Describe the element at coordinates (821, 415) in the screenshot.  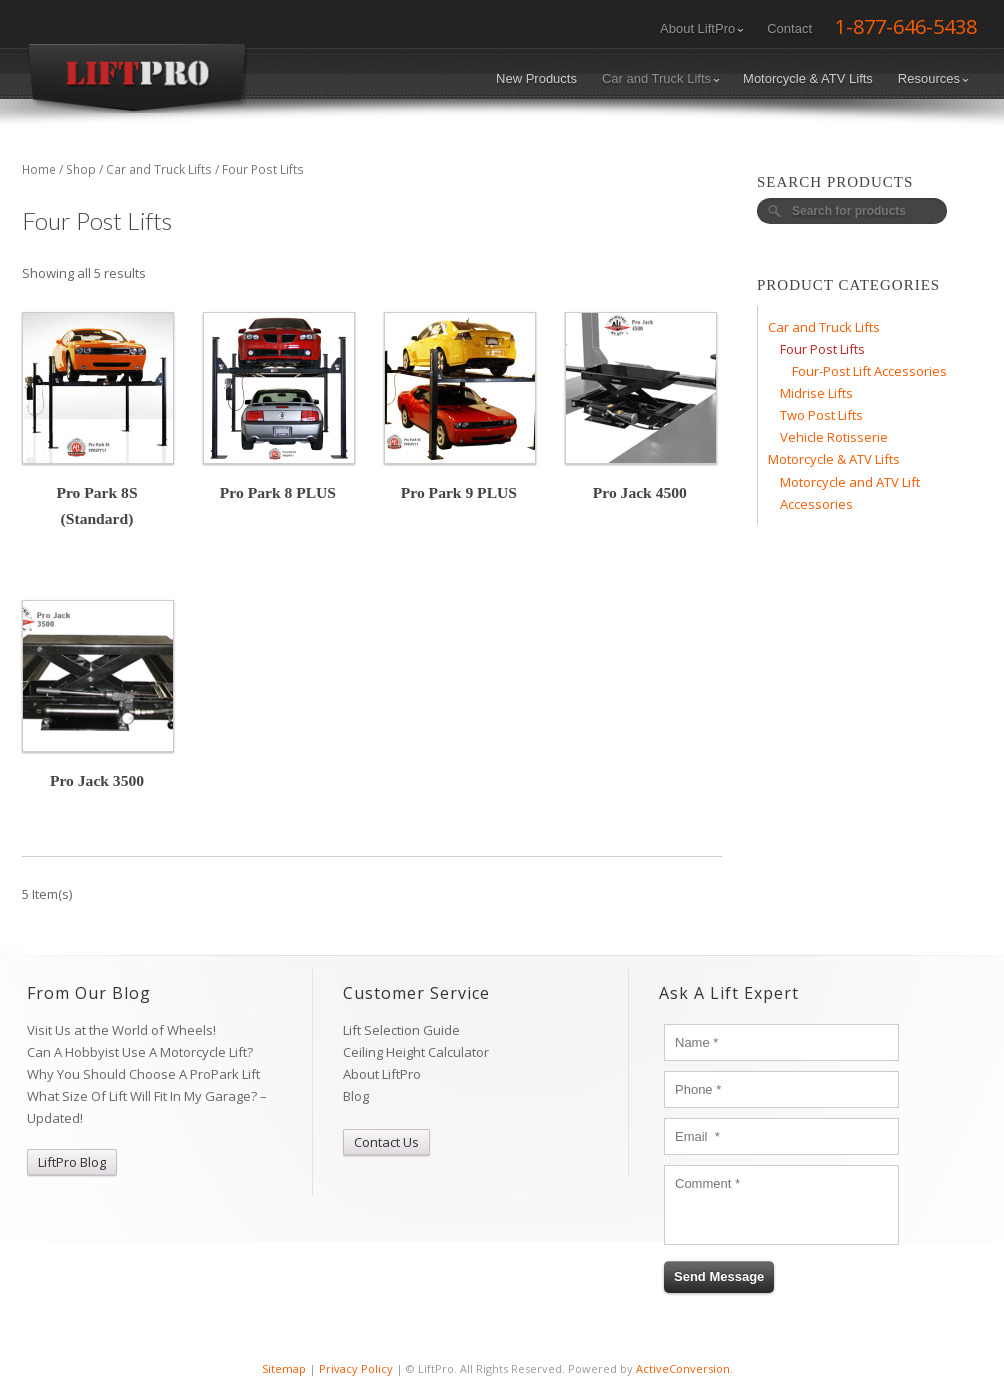
I see `Two Post Lifts` at that location.